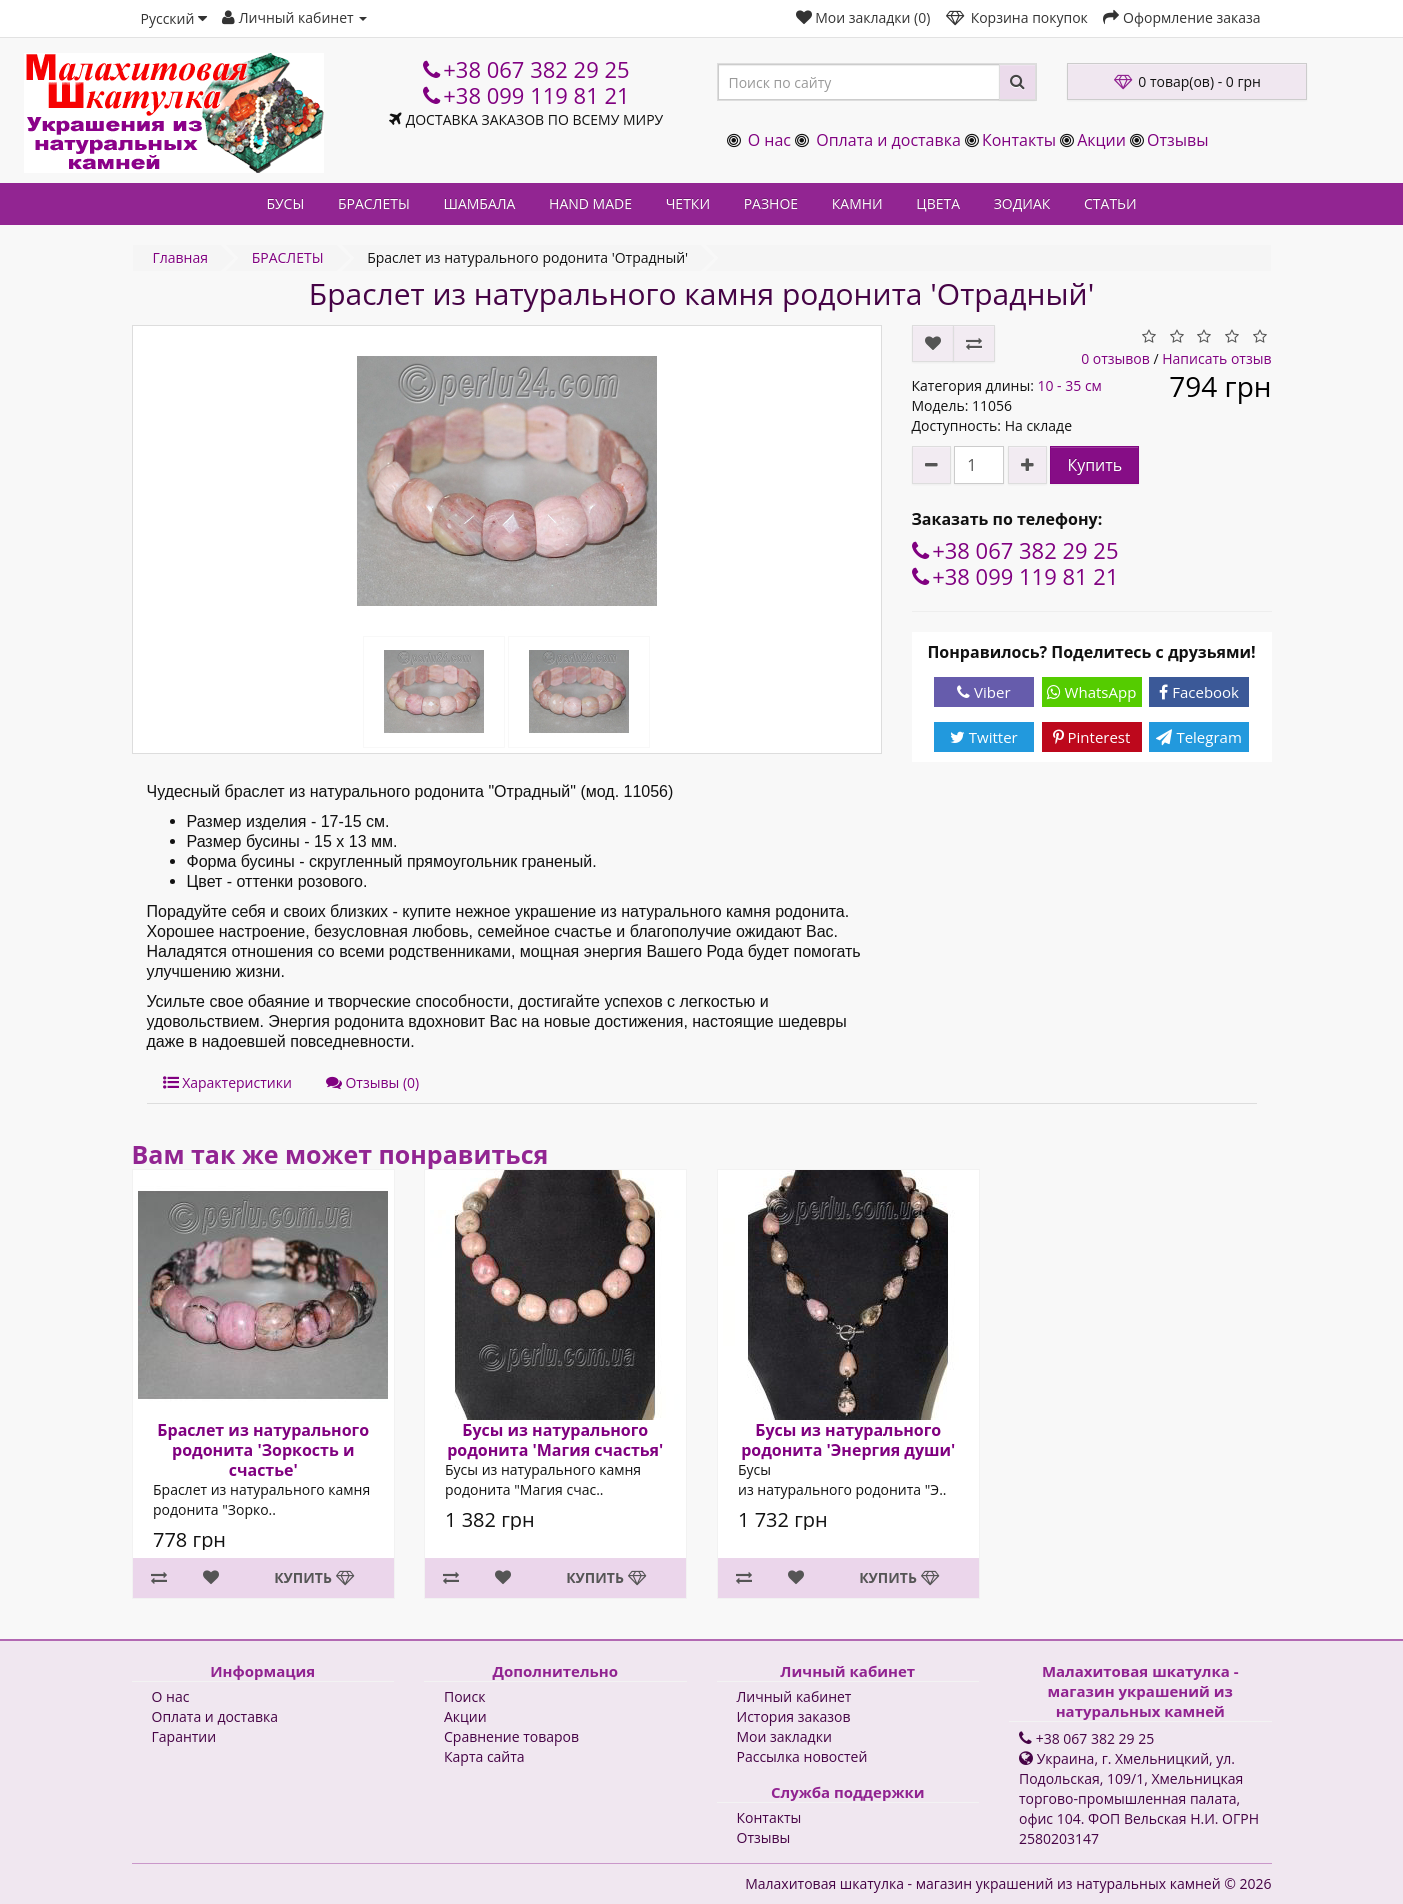  I want to click on БУСЫ, so click(285, 203).